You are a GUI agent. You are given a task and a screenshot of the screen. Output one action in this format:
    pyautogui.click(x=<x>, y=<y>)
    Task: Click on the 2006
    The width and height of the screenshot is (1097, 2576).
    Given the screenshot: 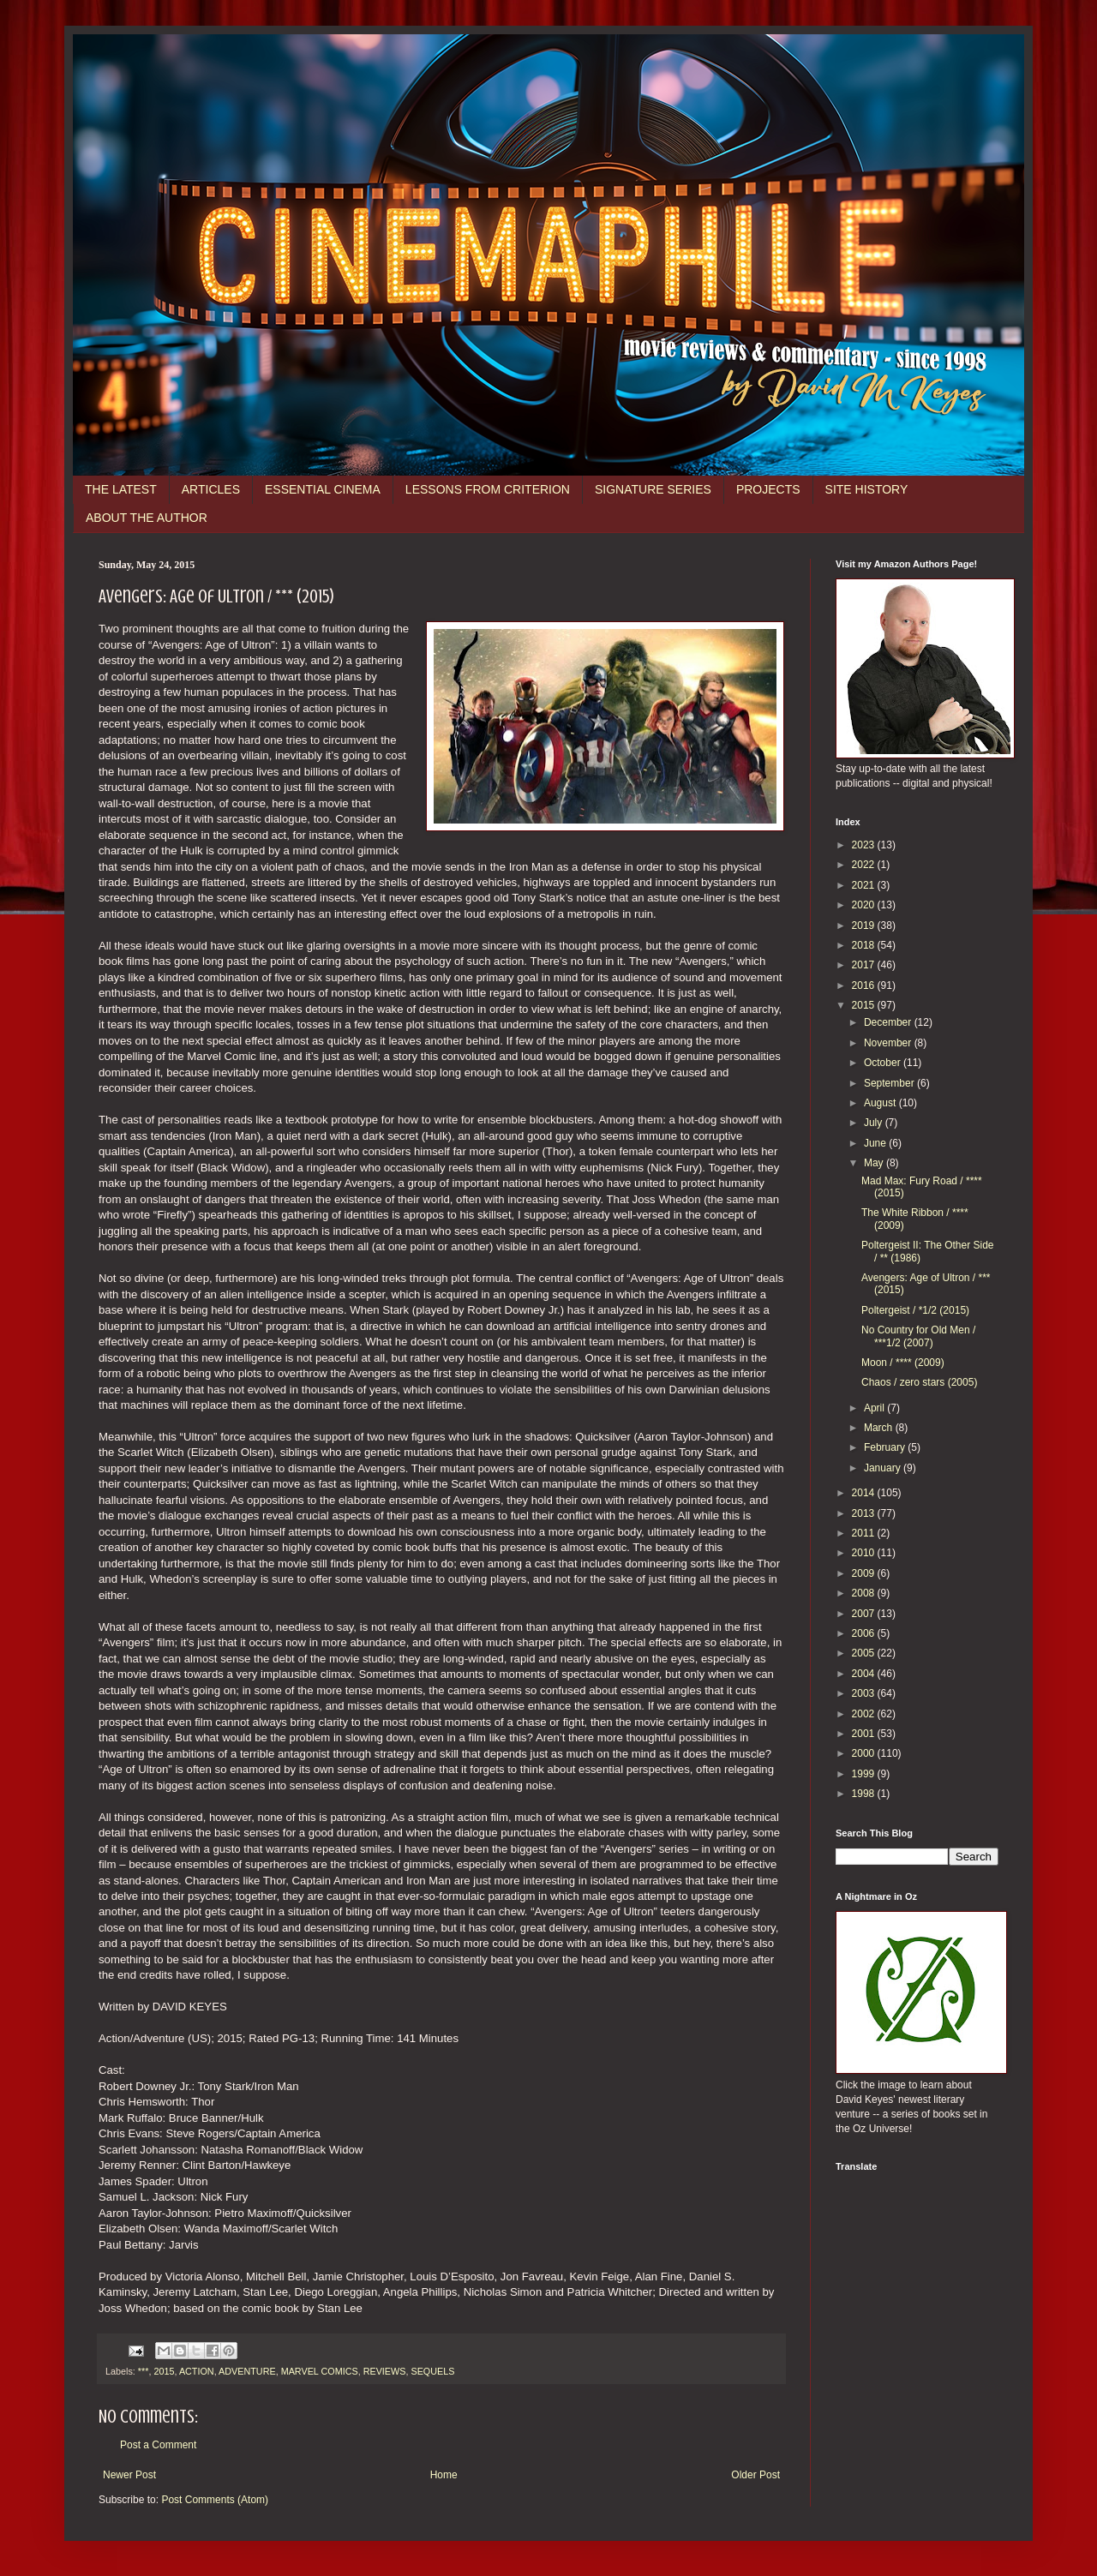 What is the action you would take?
    pyautogui.click(x=865, y=1633)
    